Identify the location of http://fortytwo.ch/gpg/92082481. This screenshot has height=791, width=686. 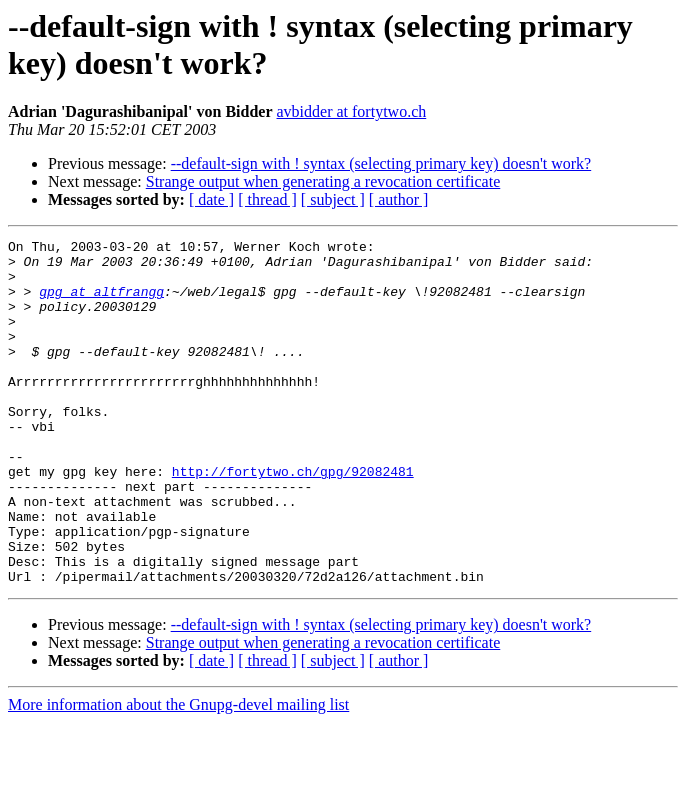
(293, 519).